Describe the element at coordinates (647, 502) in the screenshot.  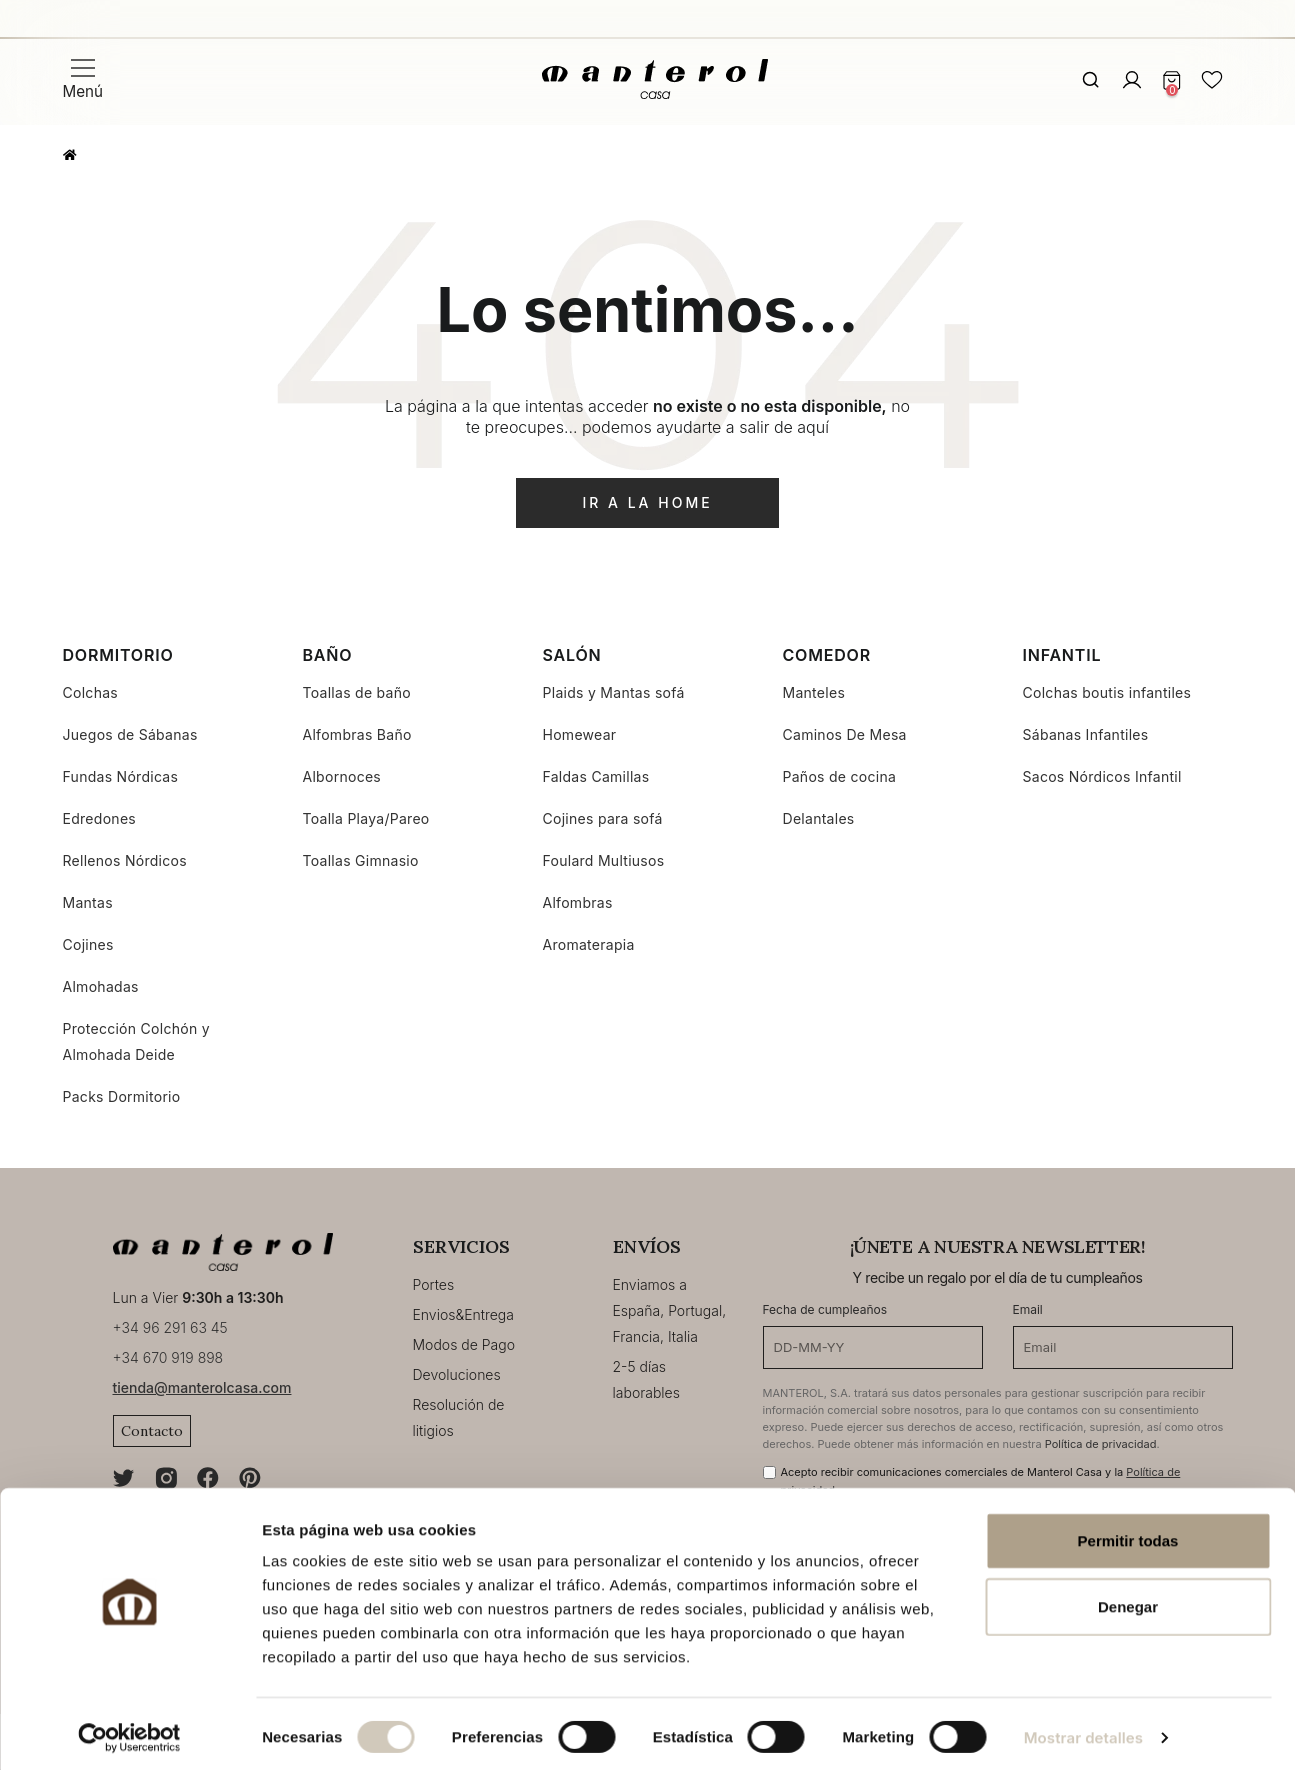
I see `ir a la home` at that location.